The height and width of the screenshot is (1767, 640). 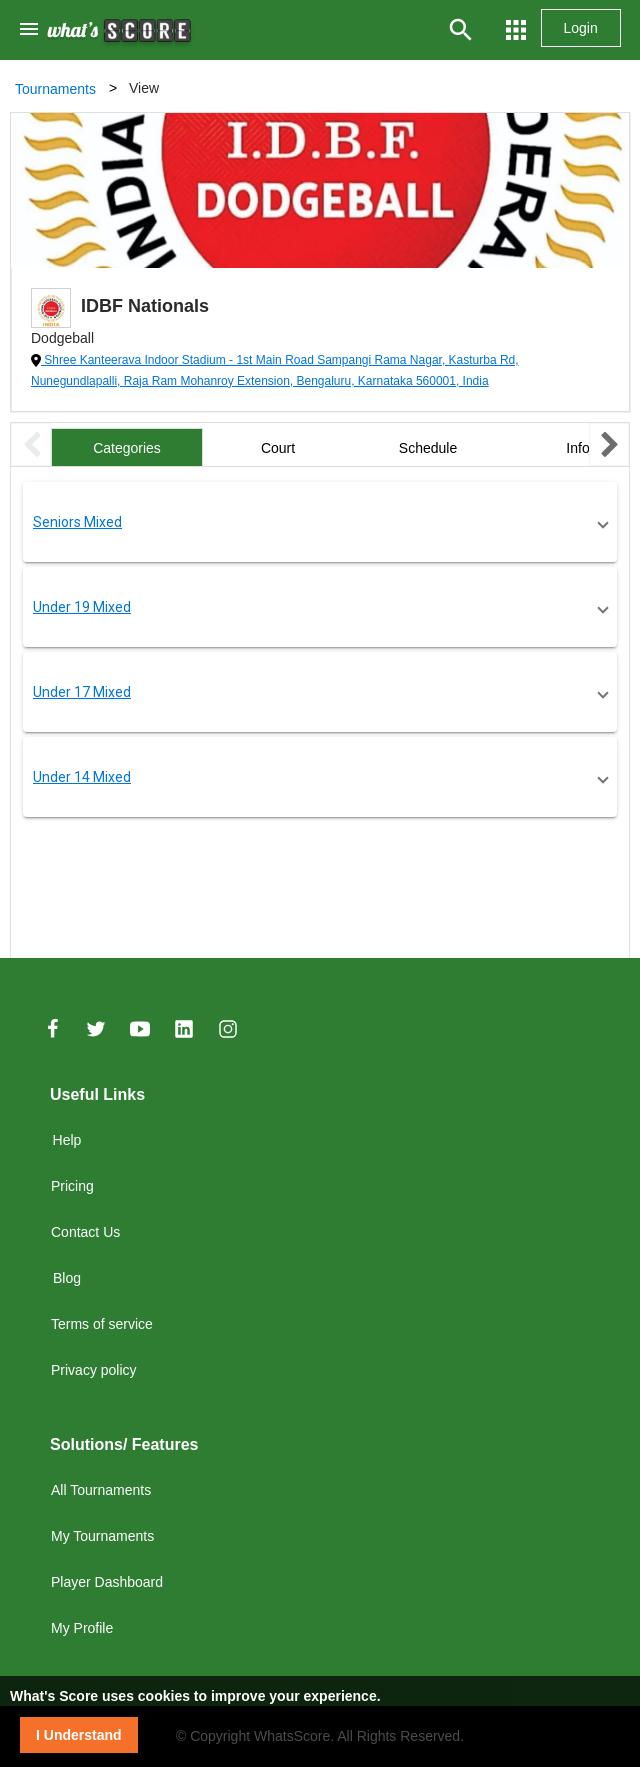 What do you see at coordinates (127, 448) in the screenshot?
I see `Categories` at bounding box center [127, 448].